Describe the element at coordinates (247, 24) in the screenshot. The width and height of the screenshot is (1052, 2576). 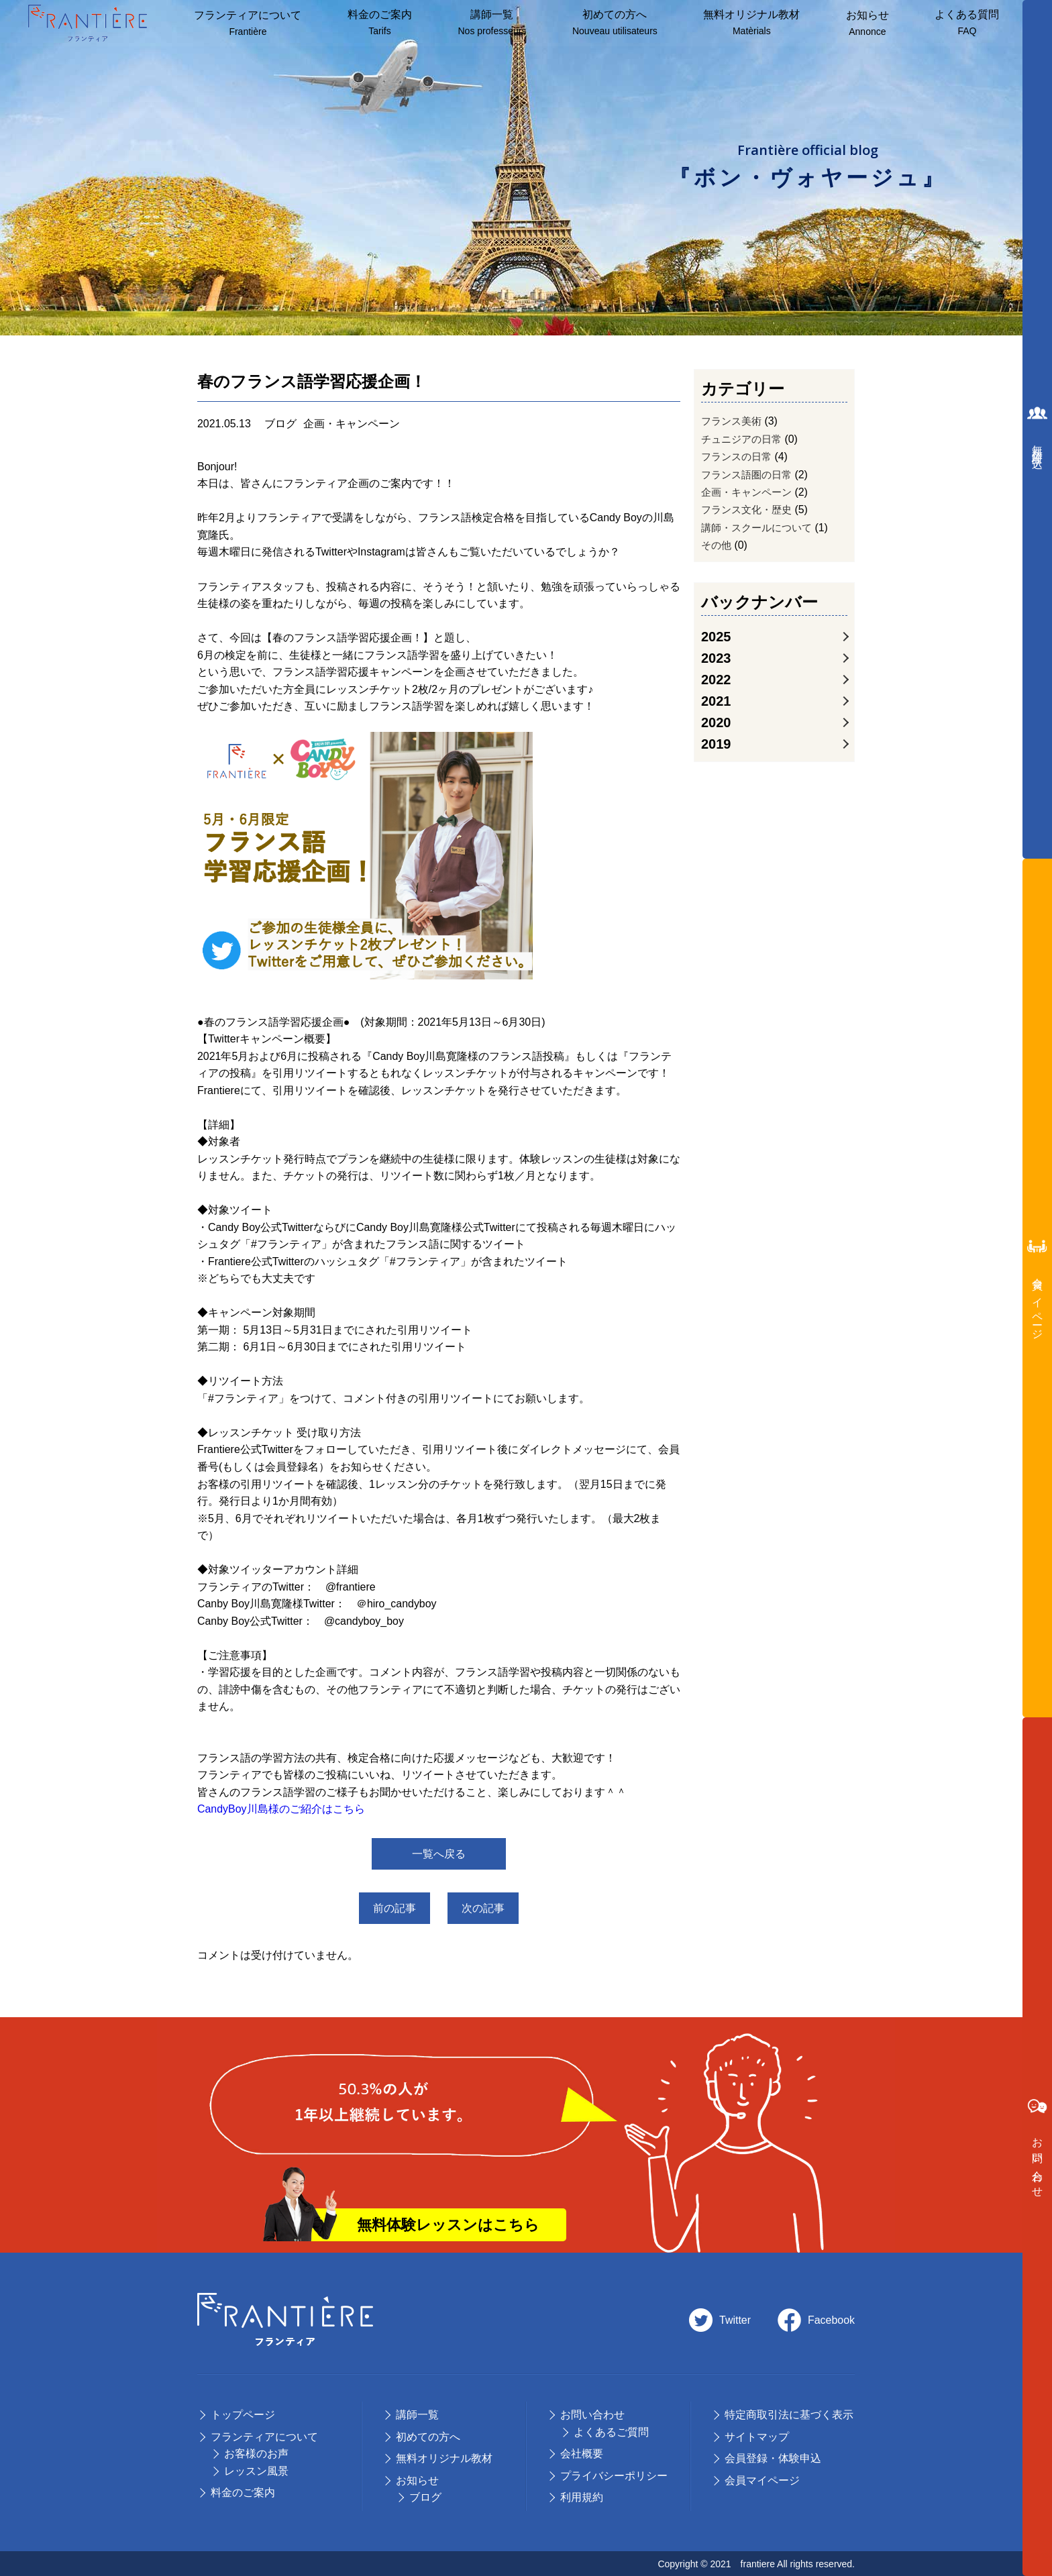
I see `フランティアについて` at that location.